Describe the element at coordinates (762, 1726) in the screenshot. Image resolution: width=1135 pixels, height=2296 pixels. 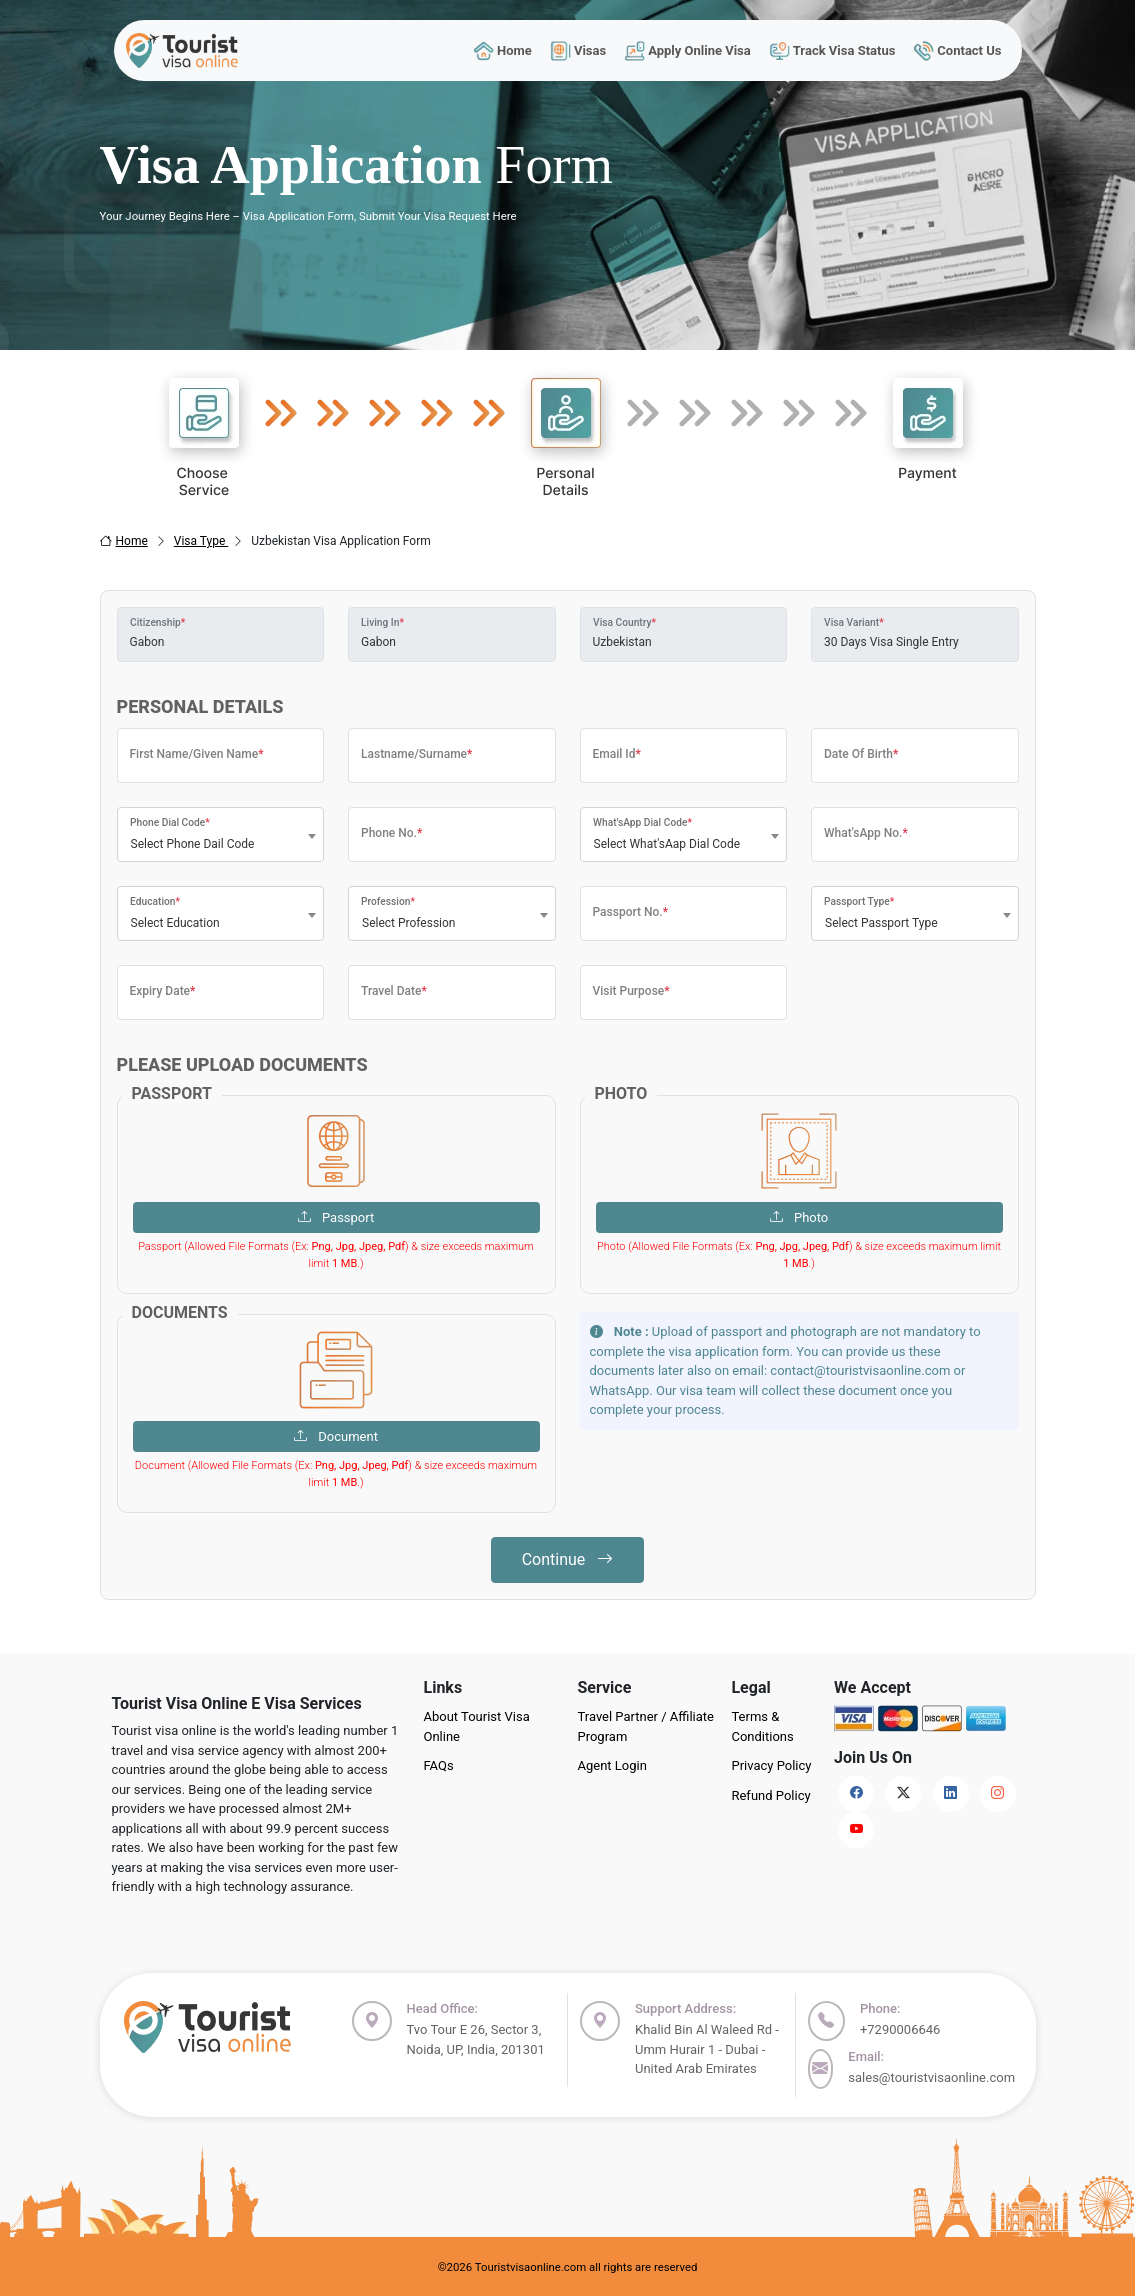
I see `Terms & Conditions` at that location.